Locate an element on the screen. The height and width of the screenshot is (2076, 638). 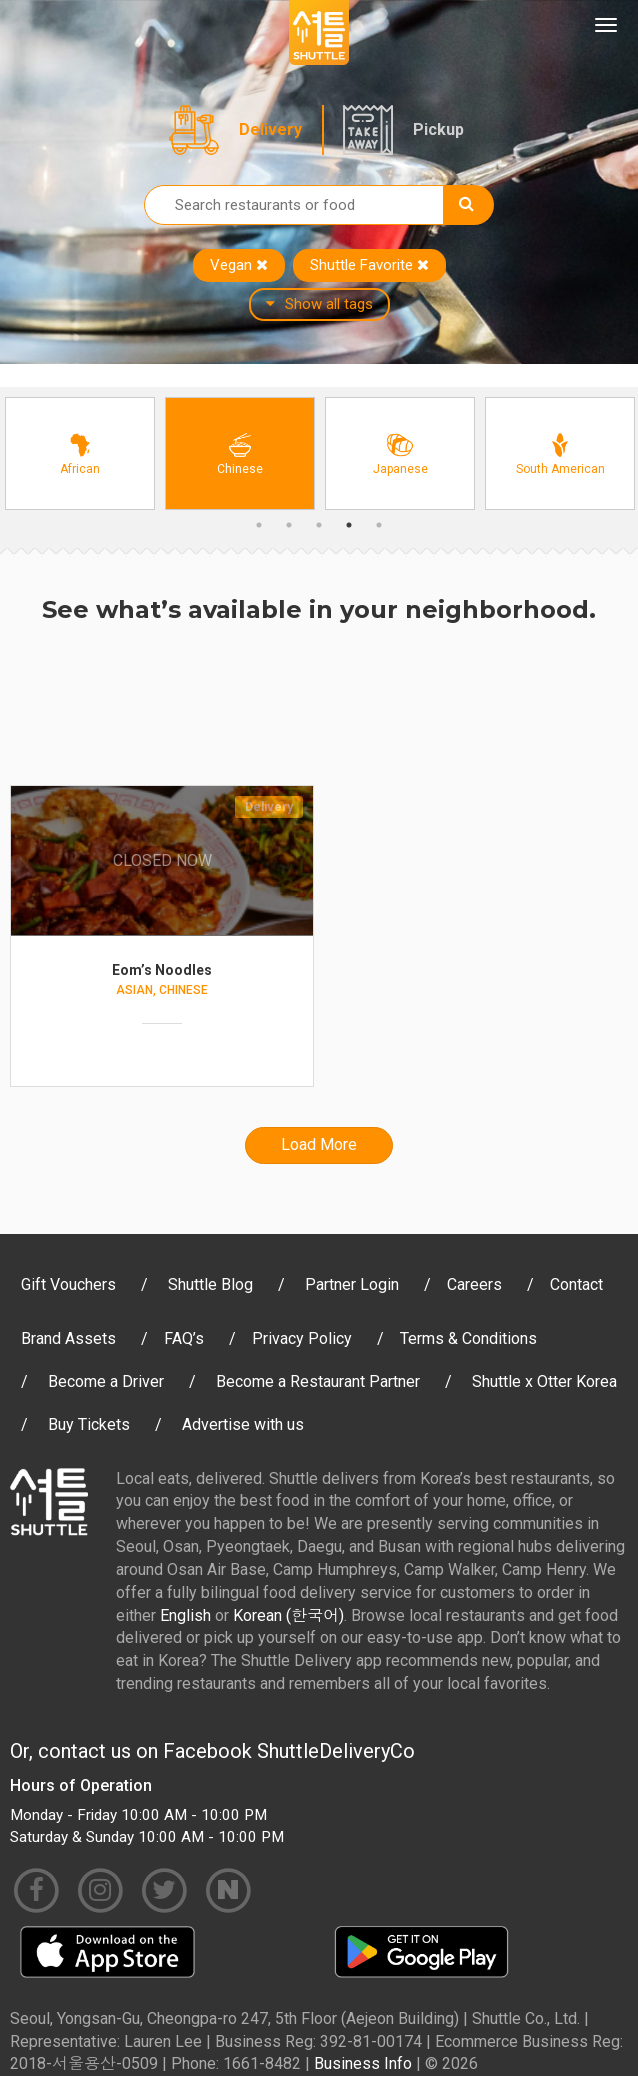
Show all tags is located at coordinates (319, 304).